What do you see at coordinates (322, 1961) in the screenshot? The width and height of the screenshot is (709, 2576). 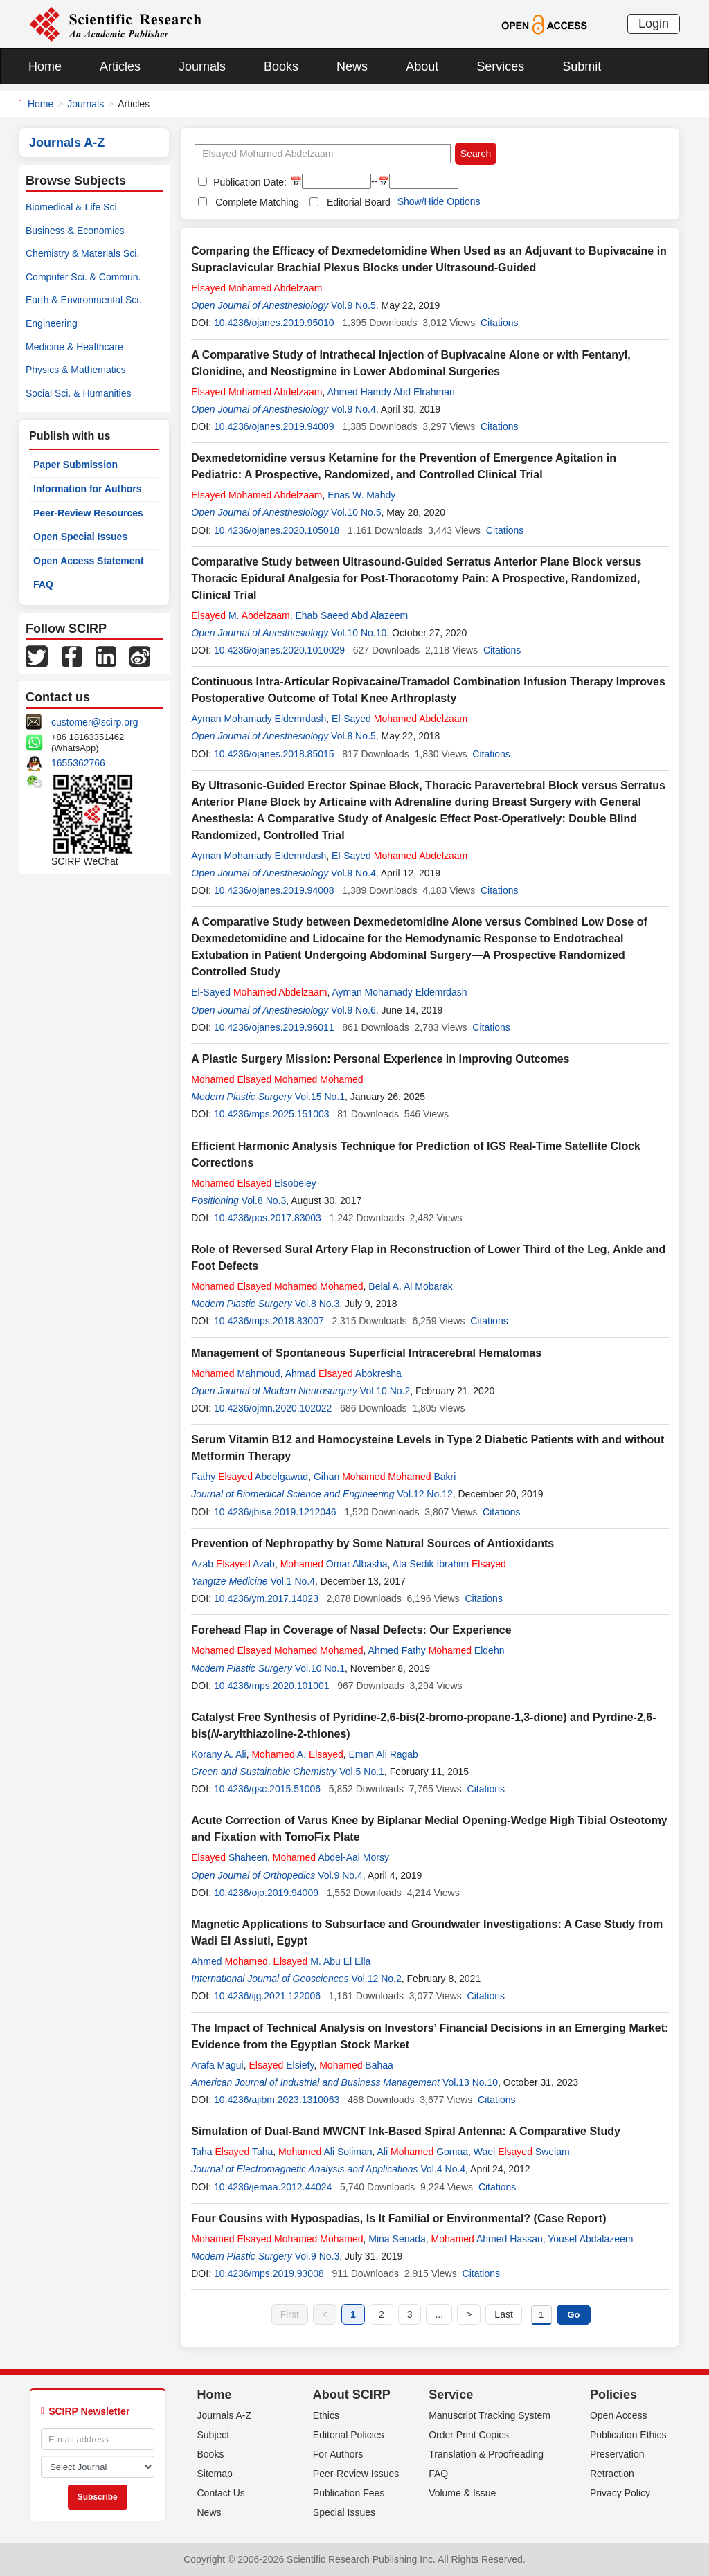 I see `M. Abu El Ella` at bounding box center [322, 1961].